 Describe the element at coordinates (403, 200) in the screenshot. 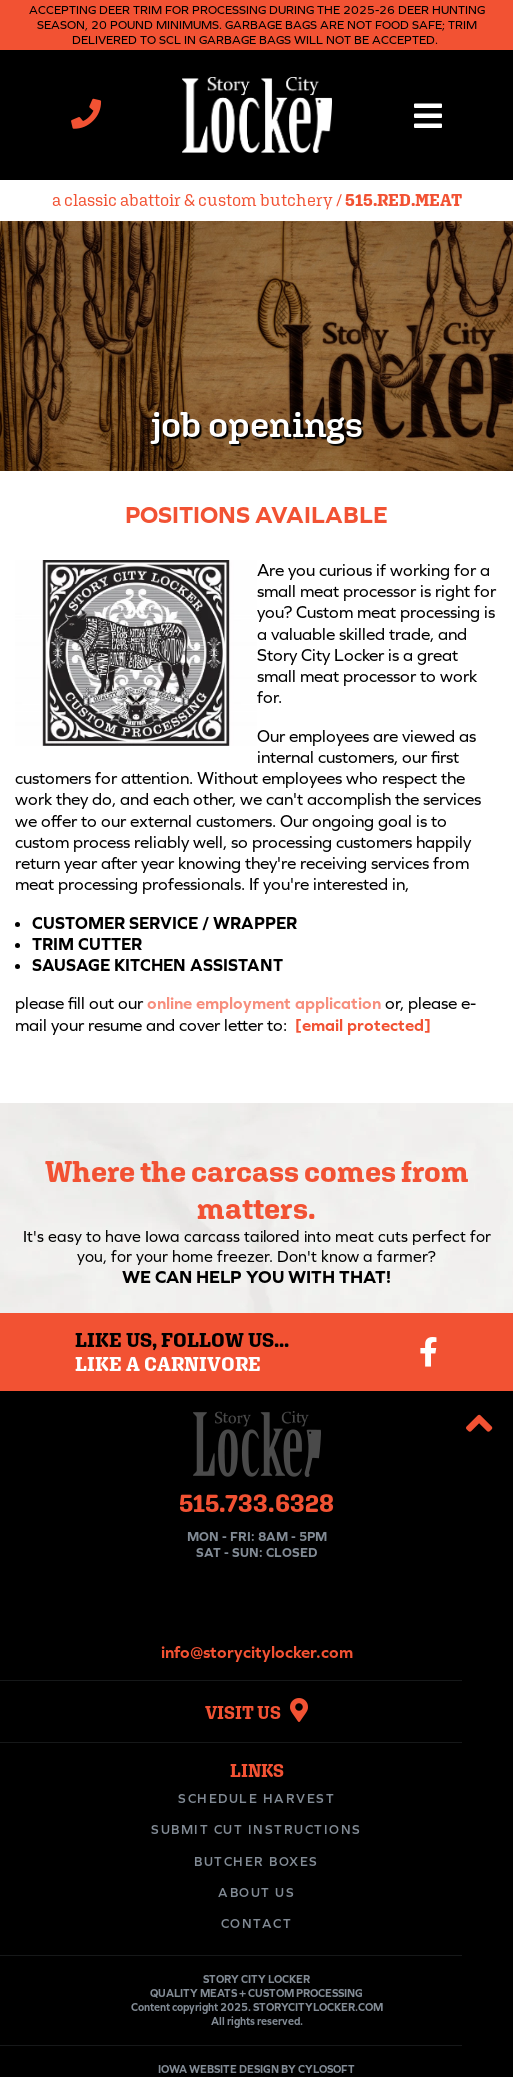

I see `515.RED.MEAT` at that location.